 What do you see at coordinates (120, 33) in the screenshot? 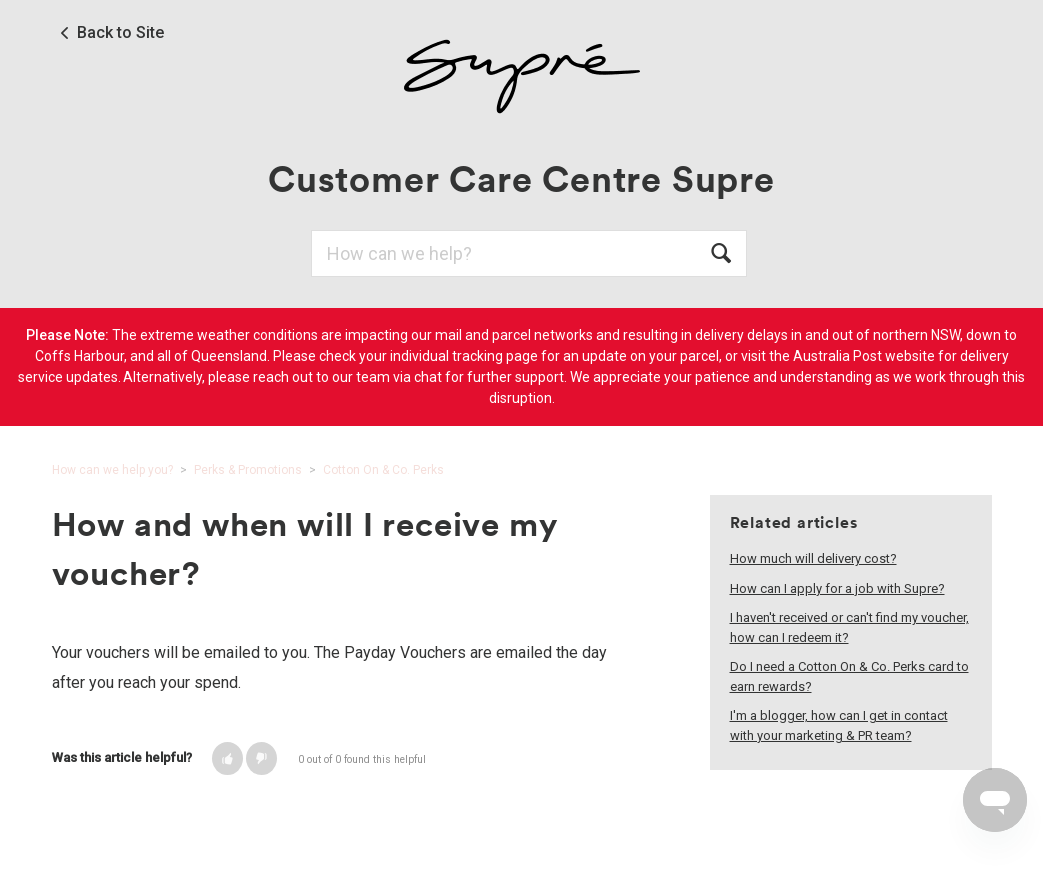
I see `Back to Site` at bounding box center [120, 33].